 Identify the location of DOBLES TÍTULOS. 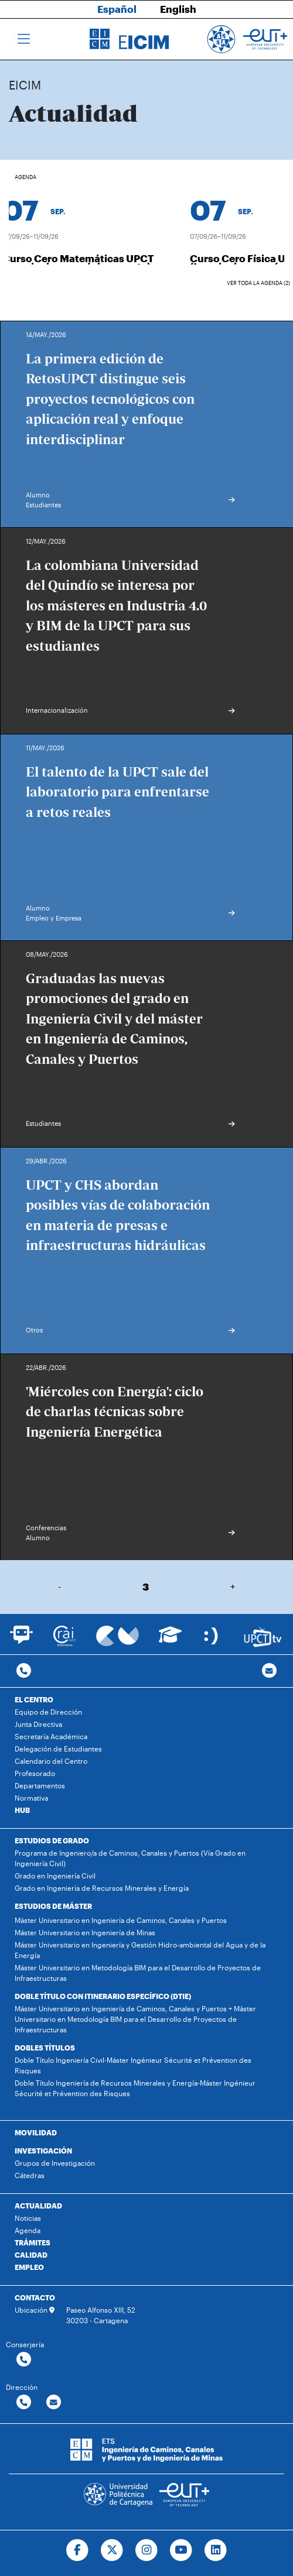
(45, 2047).